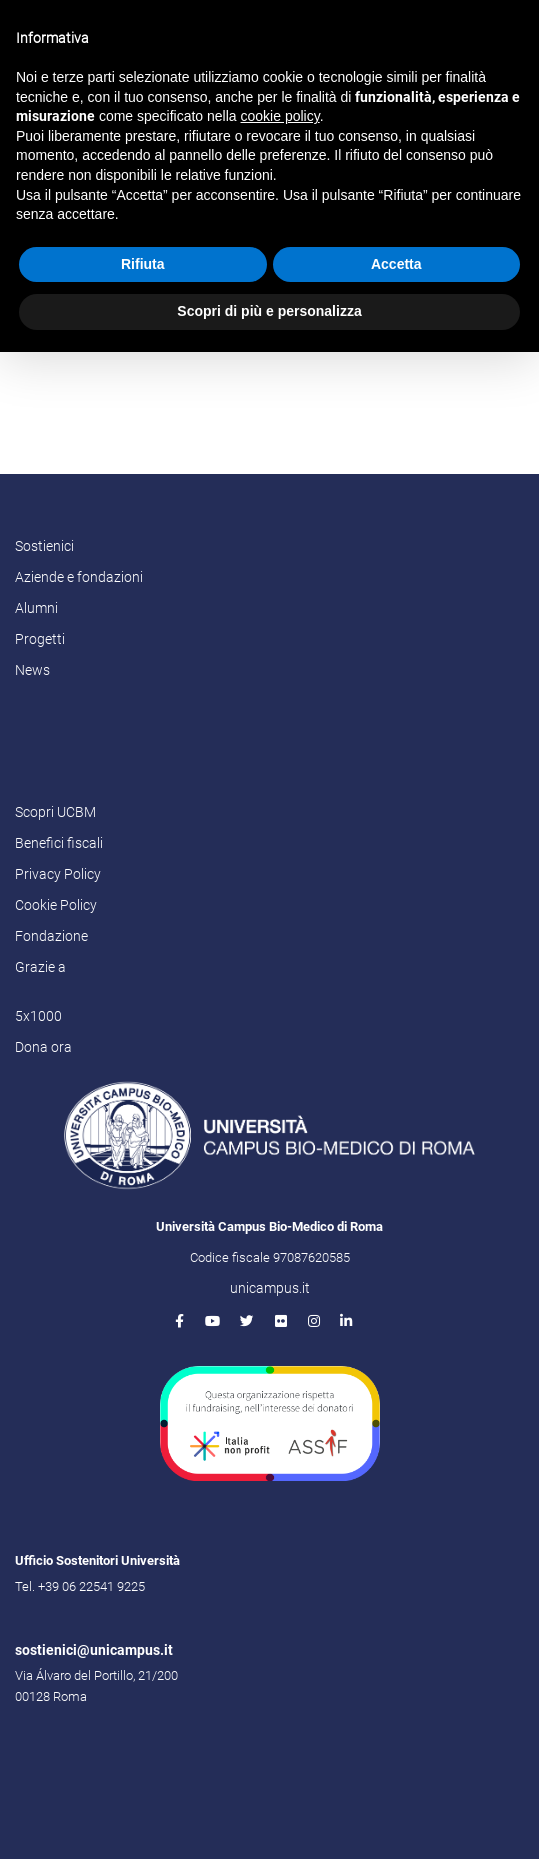 This screenshot has height=1859, width=539. I want to click on Scopri UCBM, so click(55, 812).